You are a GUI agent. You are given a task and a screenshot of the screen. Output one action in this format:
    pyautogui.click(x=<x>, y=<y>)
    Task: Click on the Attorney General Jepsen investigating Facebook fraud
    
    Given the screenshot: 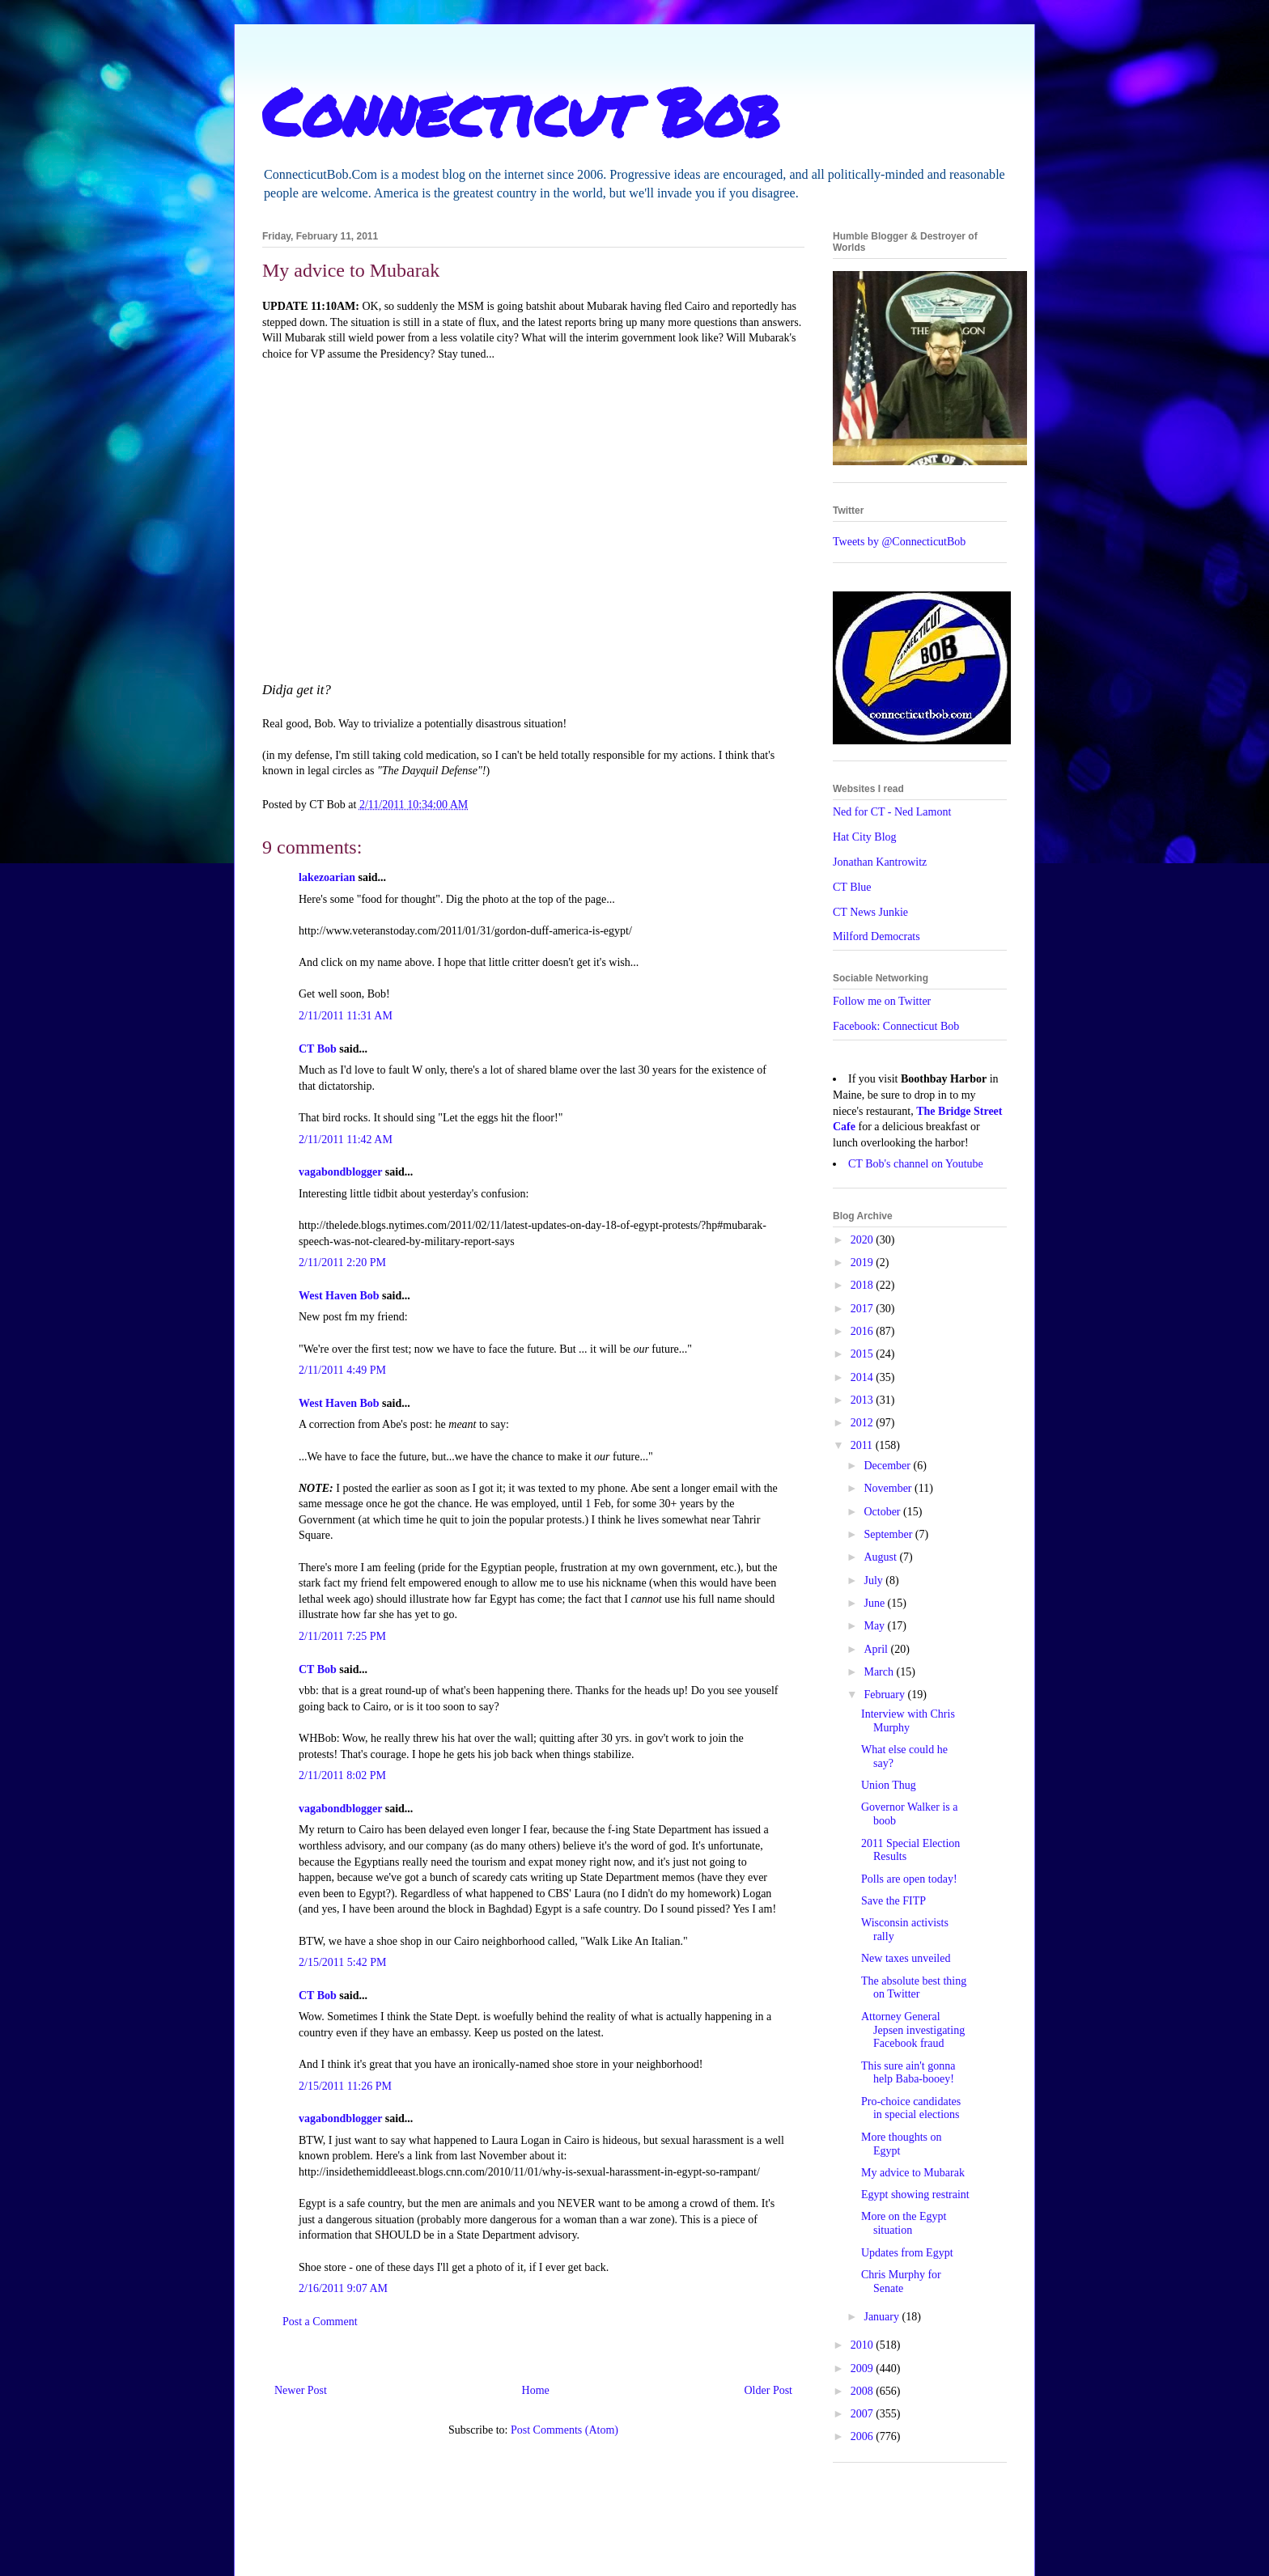 What is the action you would take?
    pyautogui.click(x=913, y=2030)
    